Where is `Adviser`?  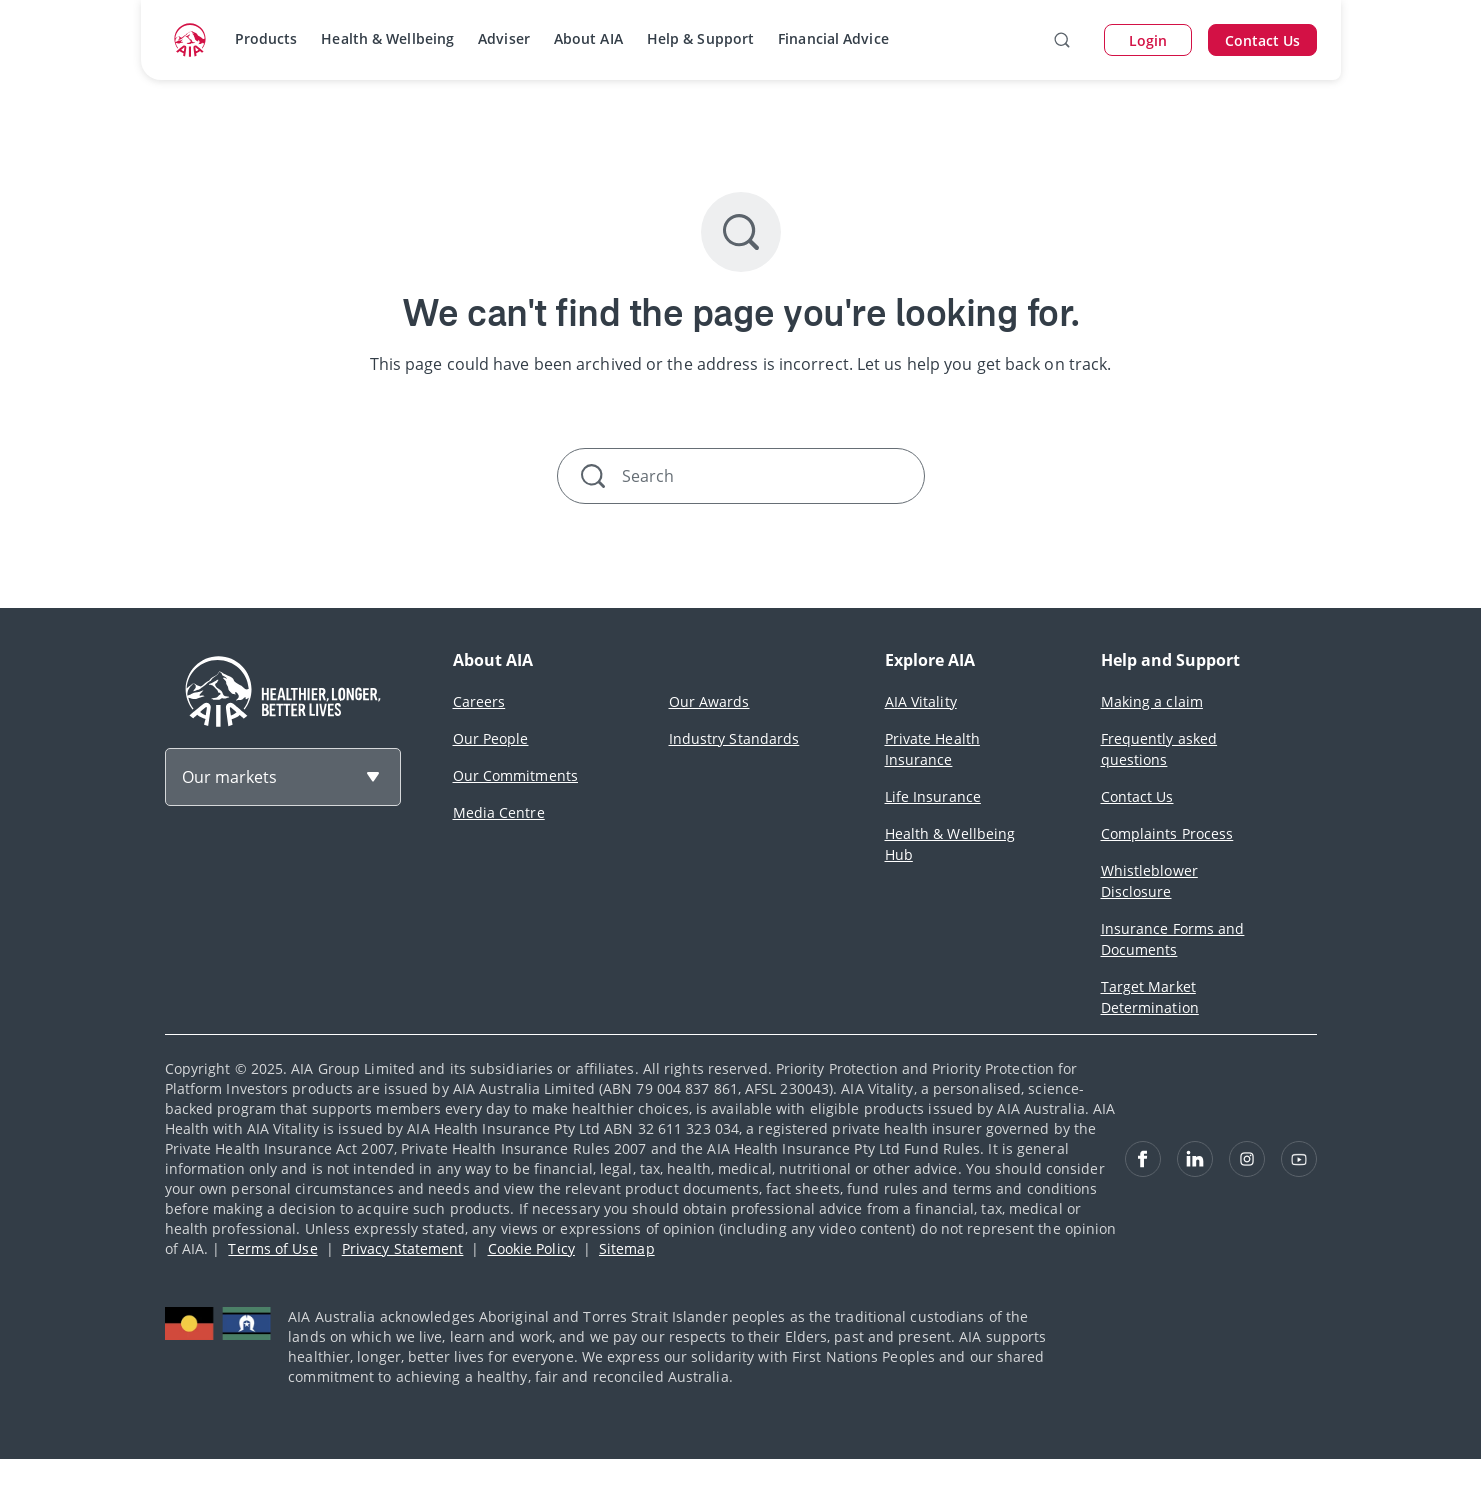 Adviser is located at coordinates (504, 38).